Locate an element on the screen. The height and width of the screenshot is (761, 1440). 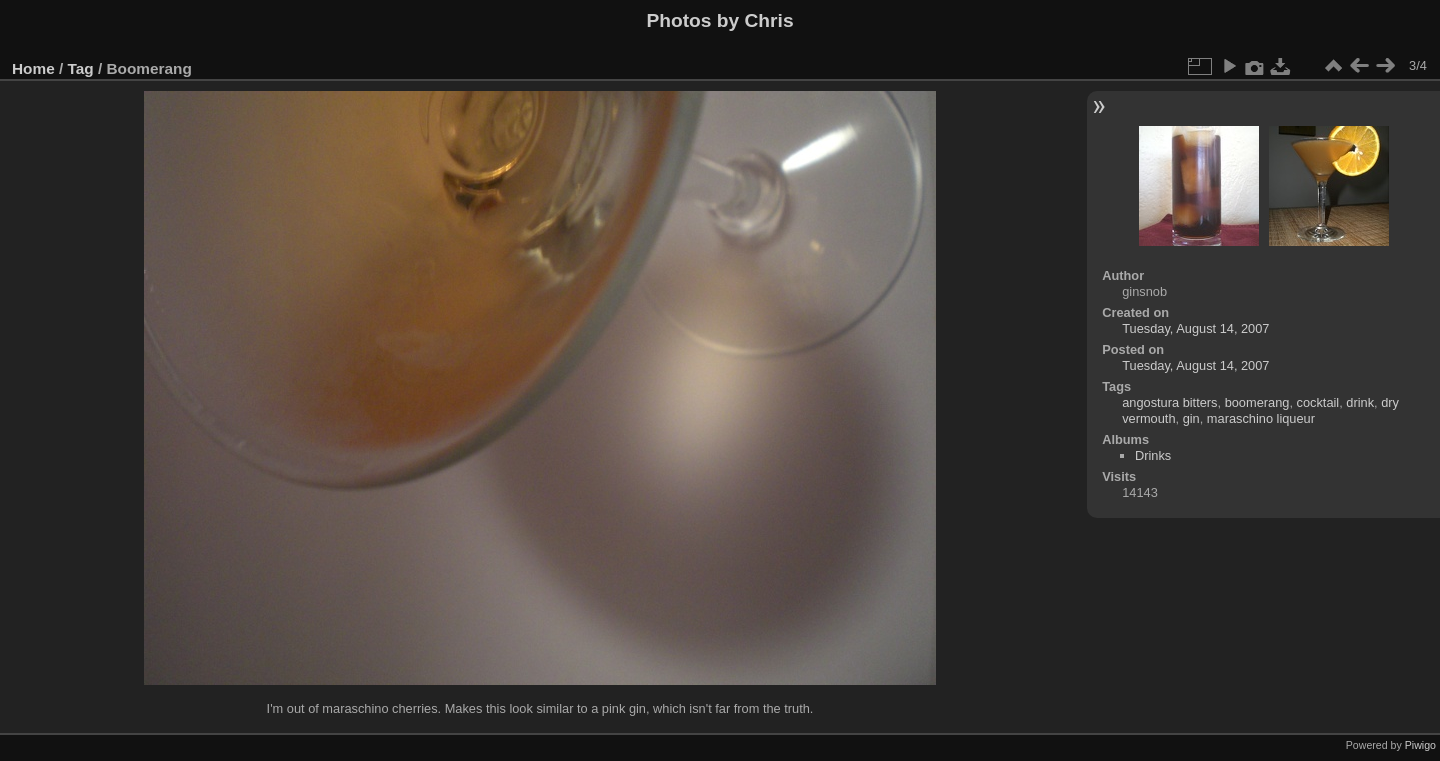
drink is located at coordinates (1360, 402).